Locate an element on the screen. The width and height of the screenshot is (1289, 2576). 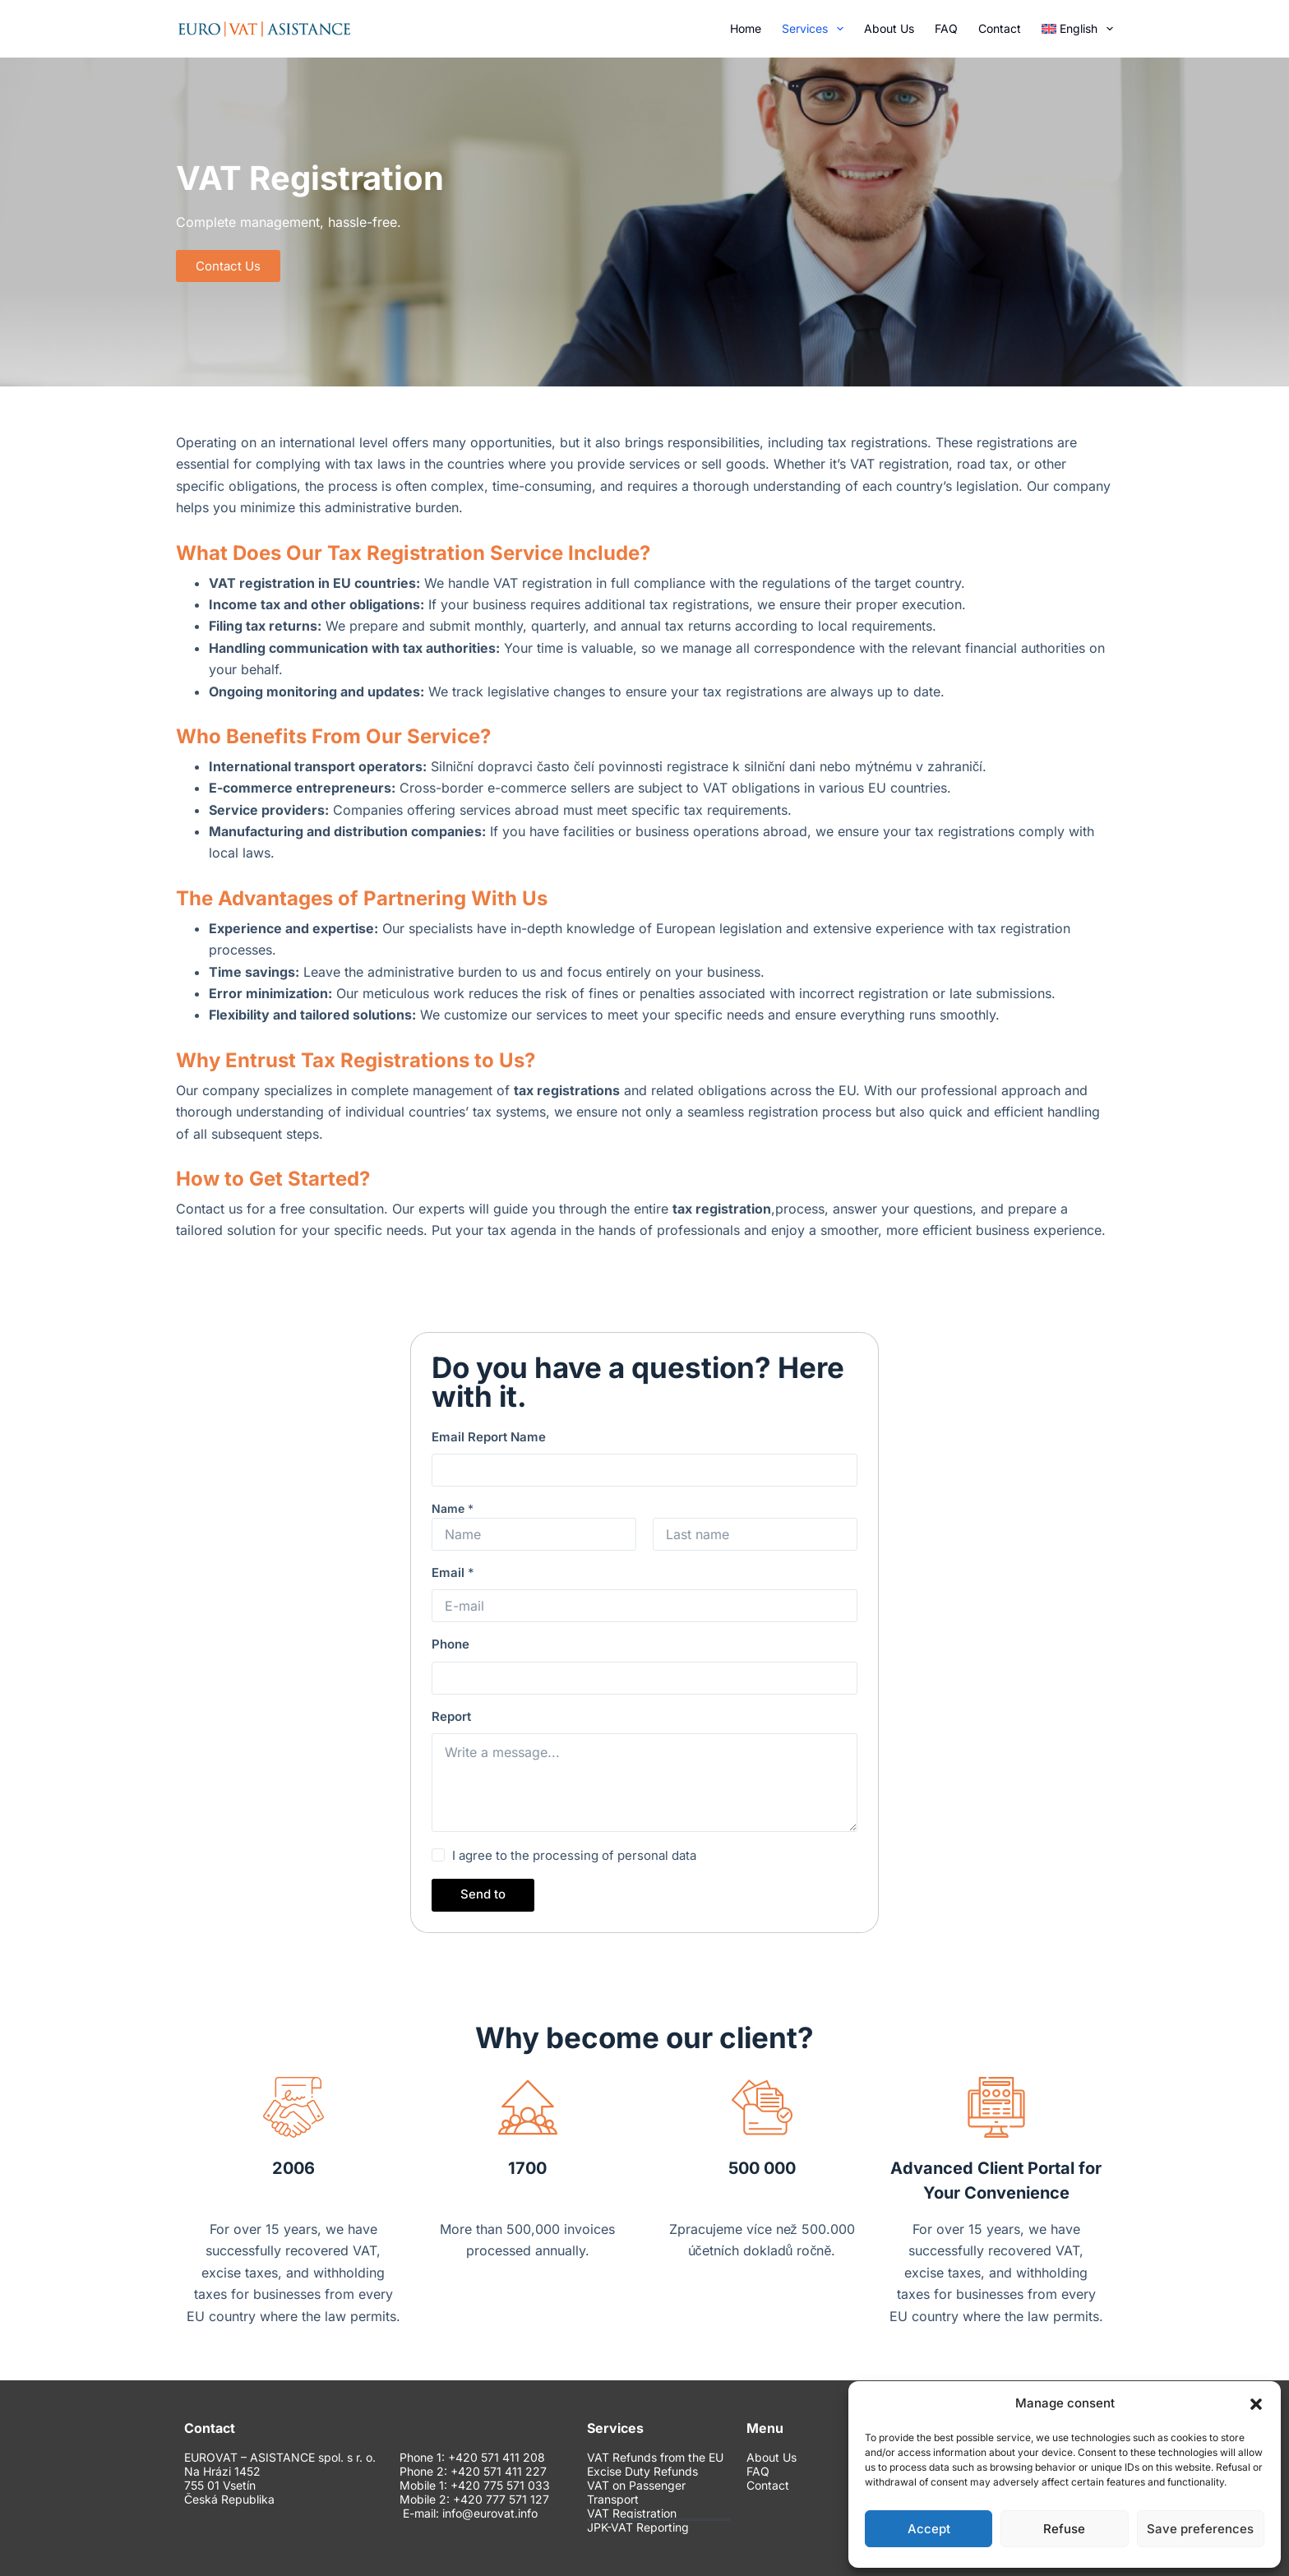
[button] is located at coordinates (1256, 2404).